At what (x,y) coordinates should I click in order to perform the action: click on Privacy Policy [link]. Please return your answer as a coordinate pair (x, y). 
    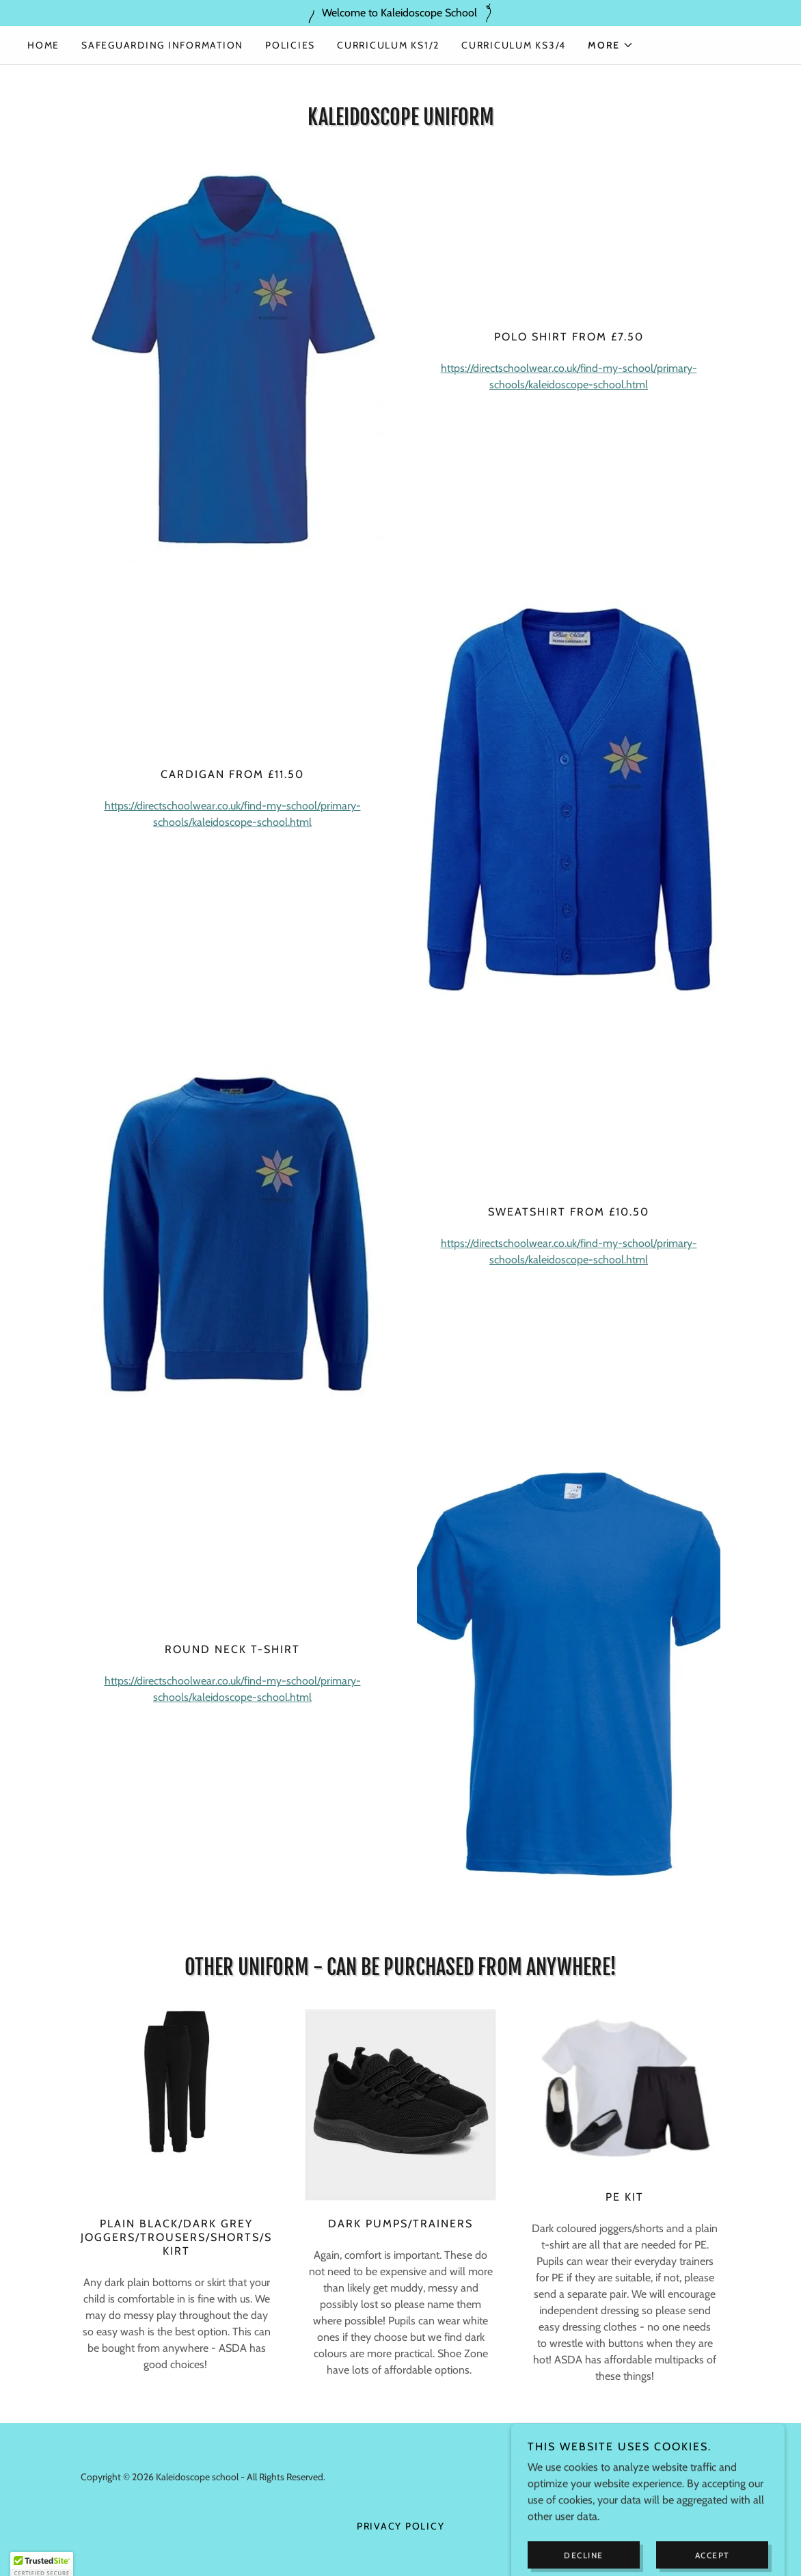
    Looking at the image, I should click on (401, 2526).